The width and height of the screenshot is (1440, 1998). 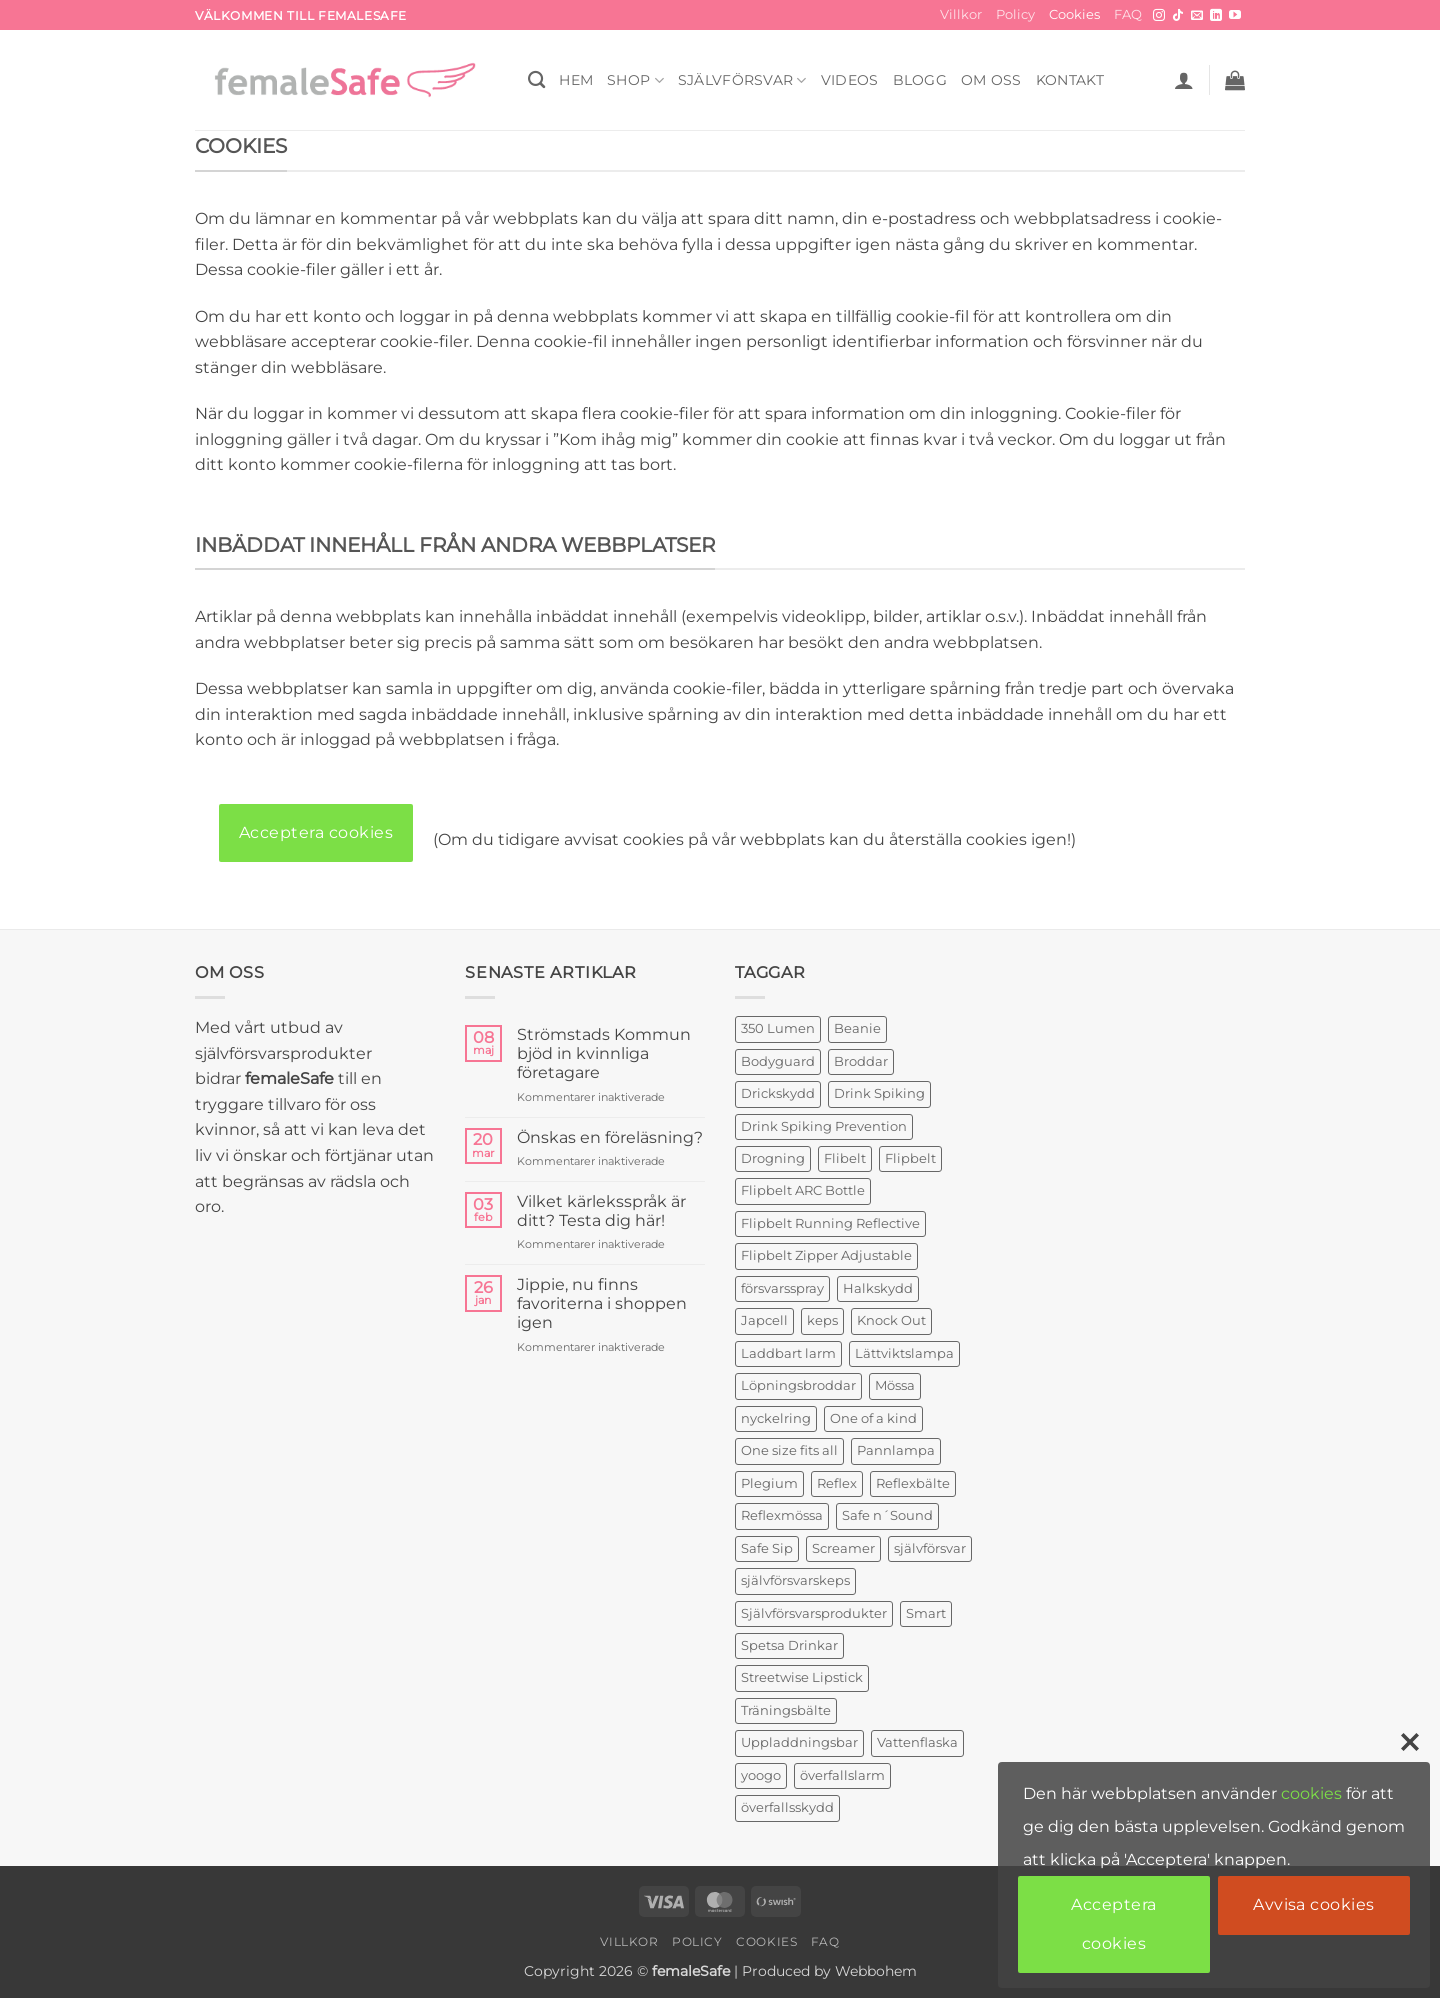 What do you see at coordinates (891, 1320) in the screenshot?
I see `Knock Out [Knock Out (2 produkter)]` at bounding box center [891, 1320].